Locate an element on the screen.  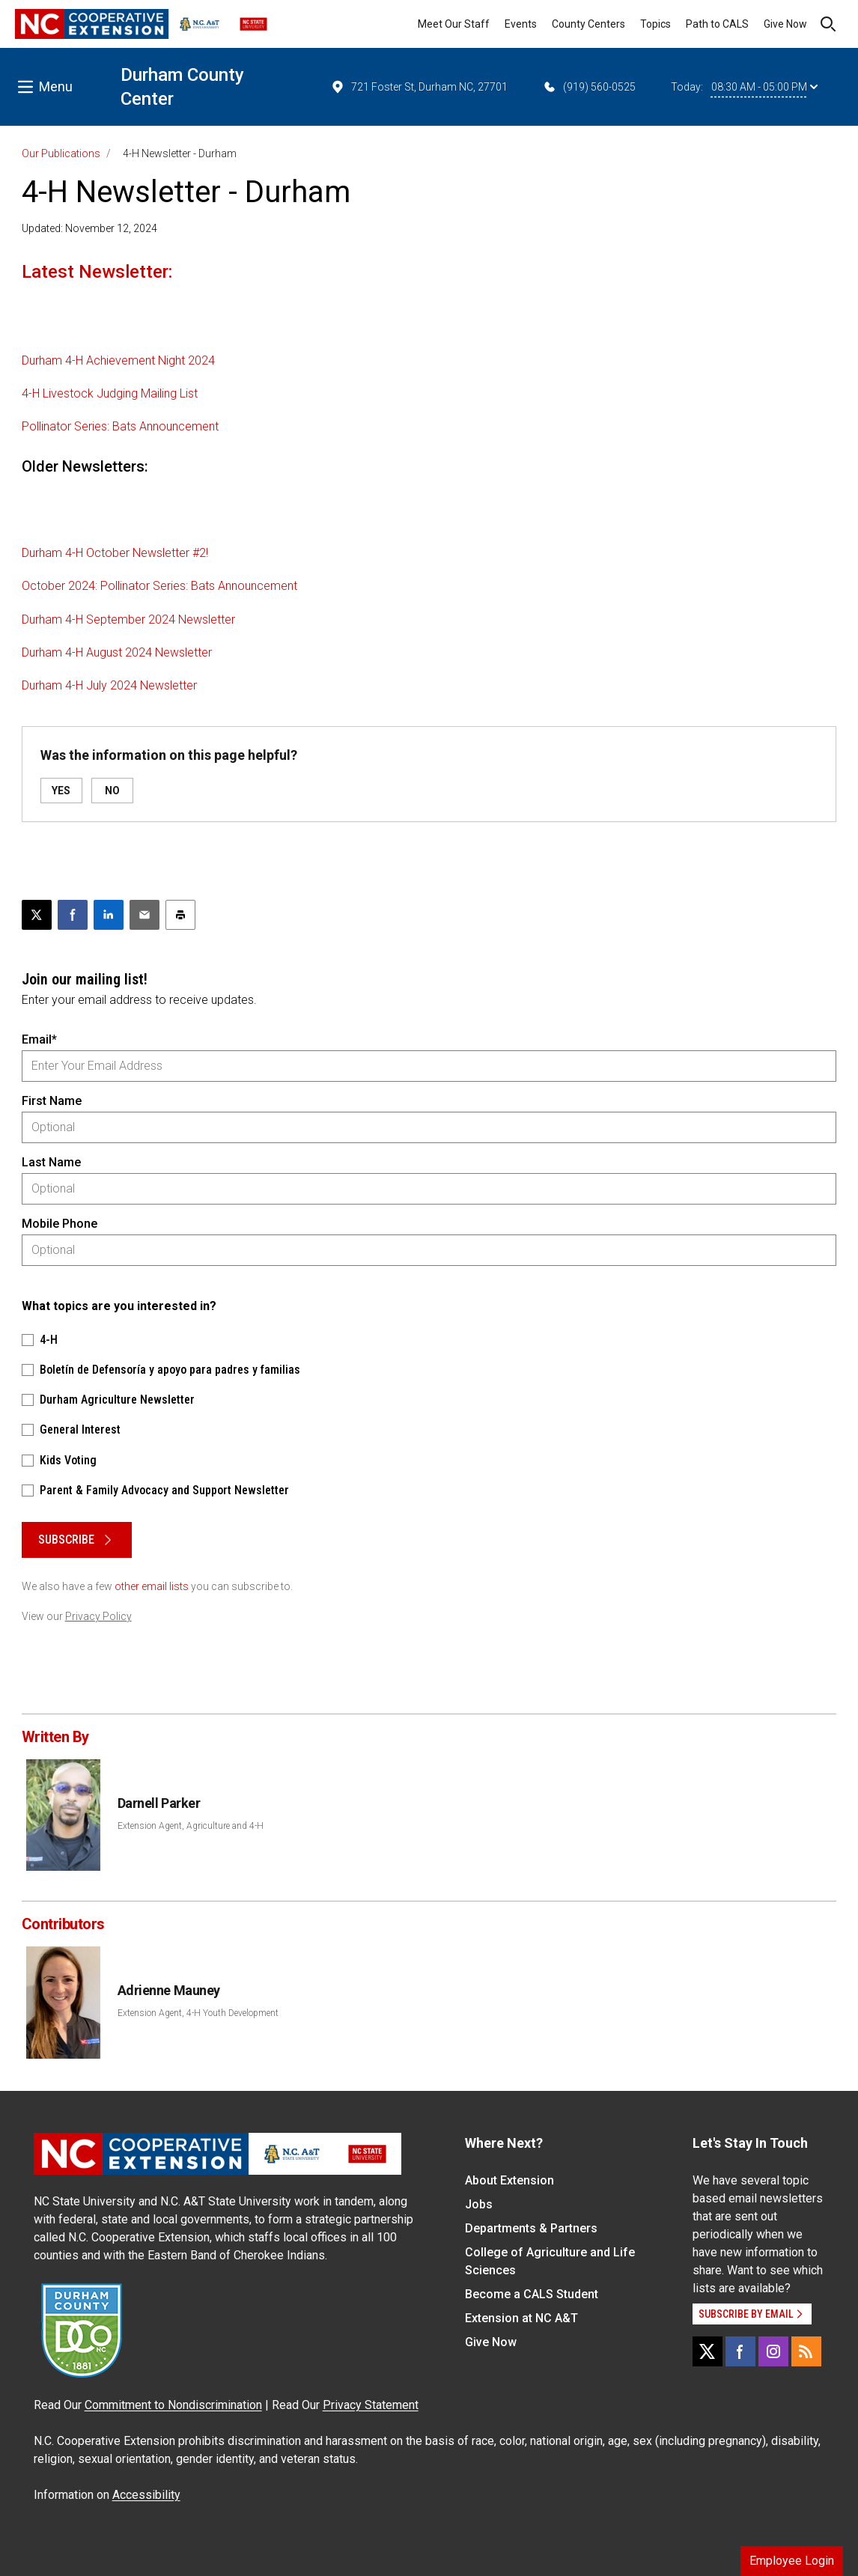
Durham 4-H July 2024 Newsletter is located at coordinates (109, 685).